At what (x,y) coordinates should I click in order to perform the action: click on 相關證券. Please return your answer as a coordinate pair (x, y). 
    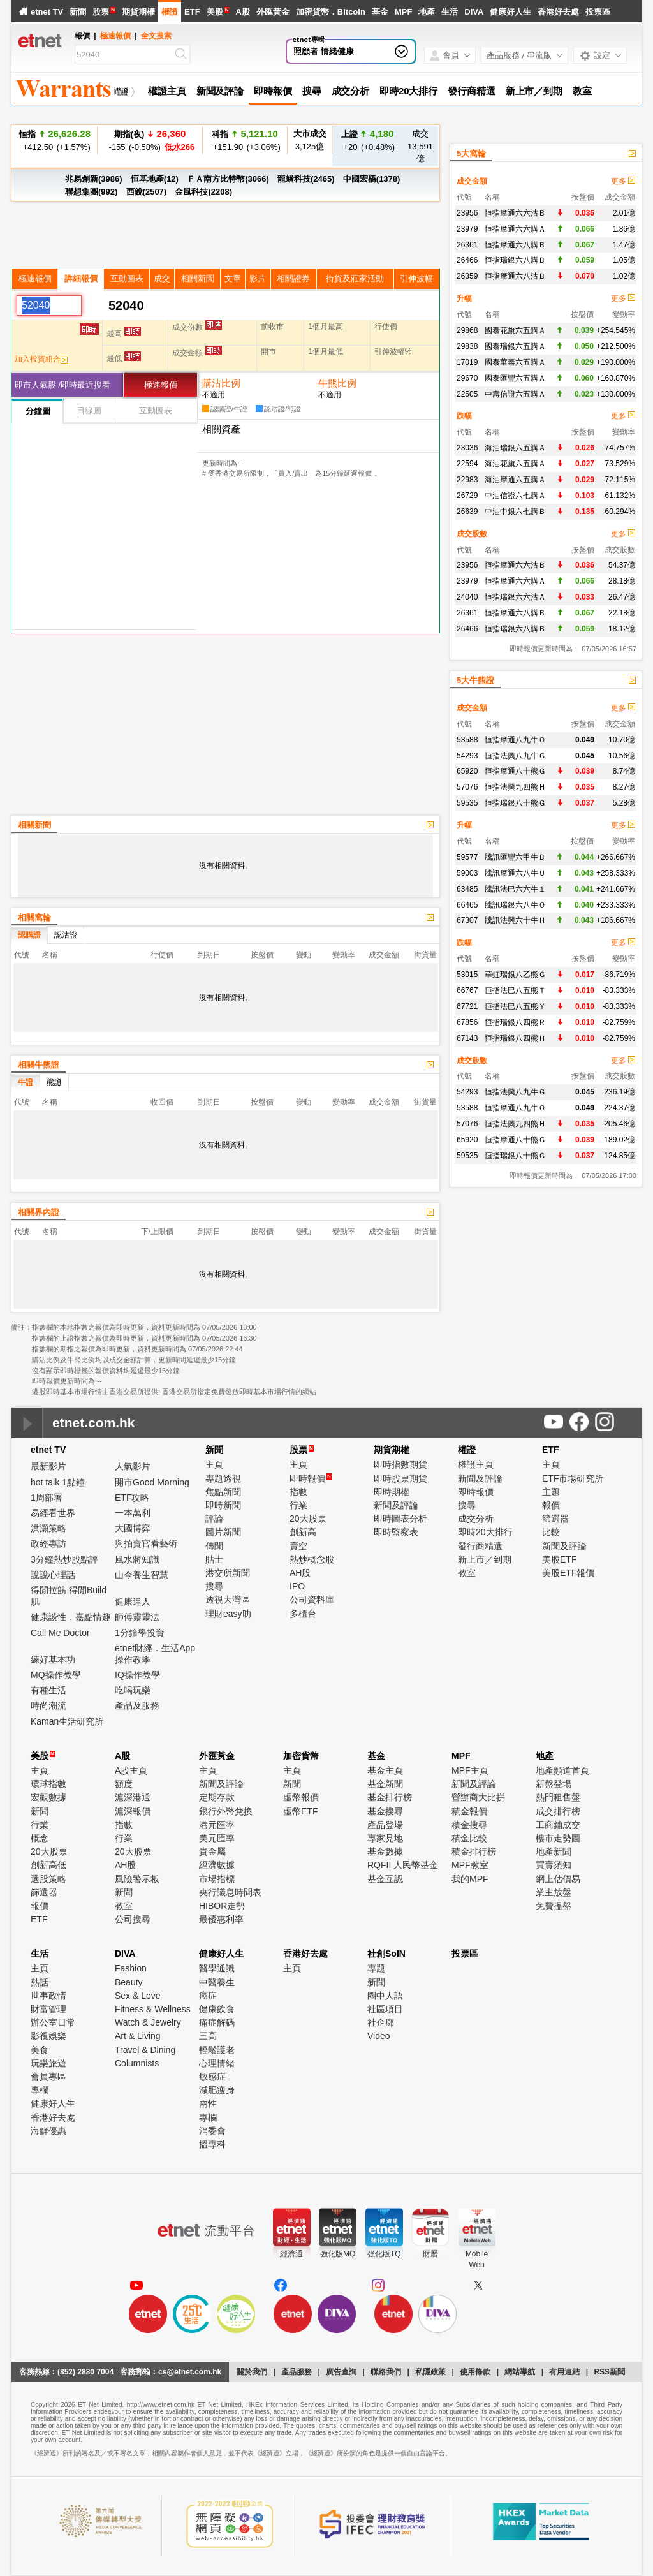
    Looking at the image, I should click on (293, 278).